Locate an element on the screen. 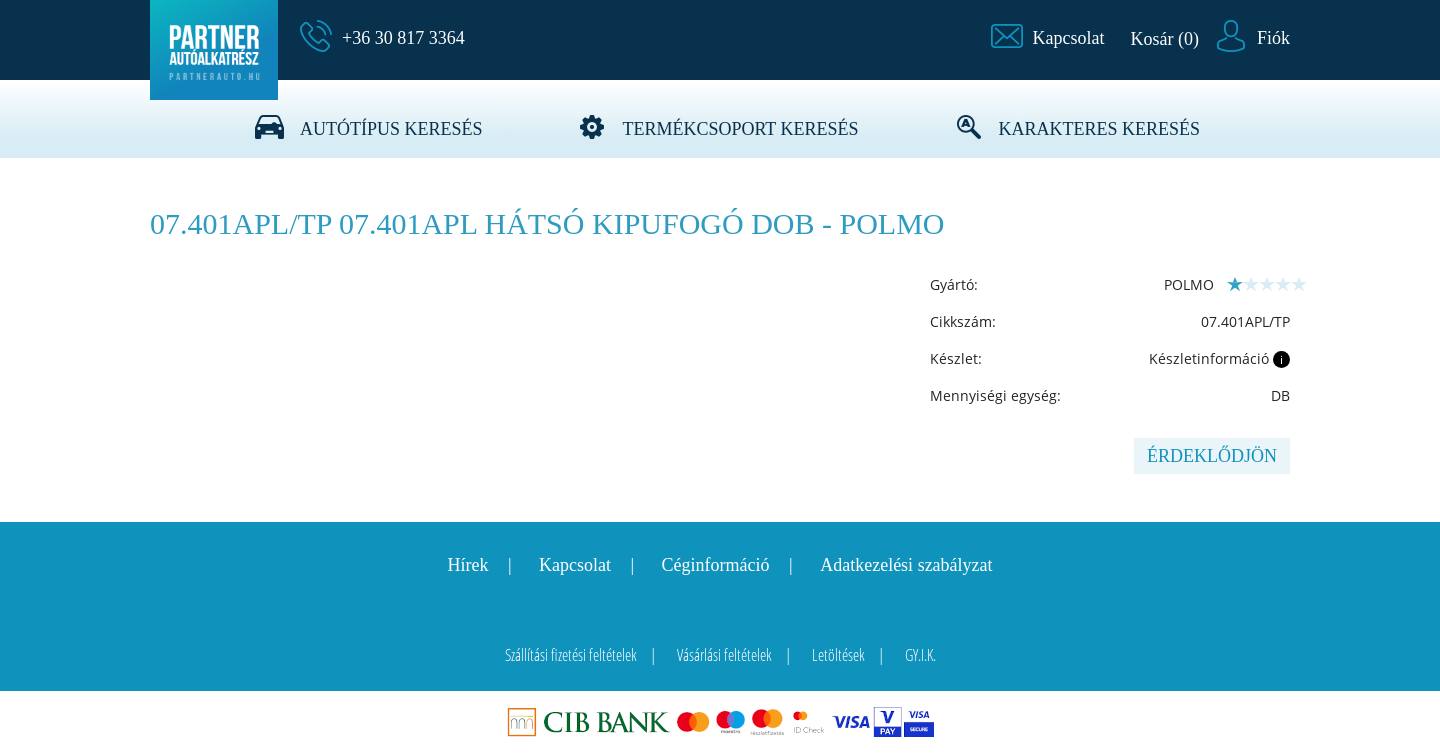 The height and width of the screenshot is (753, 1440). Céginformáció is located at coordinates (716, 565).